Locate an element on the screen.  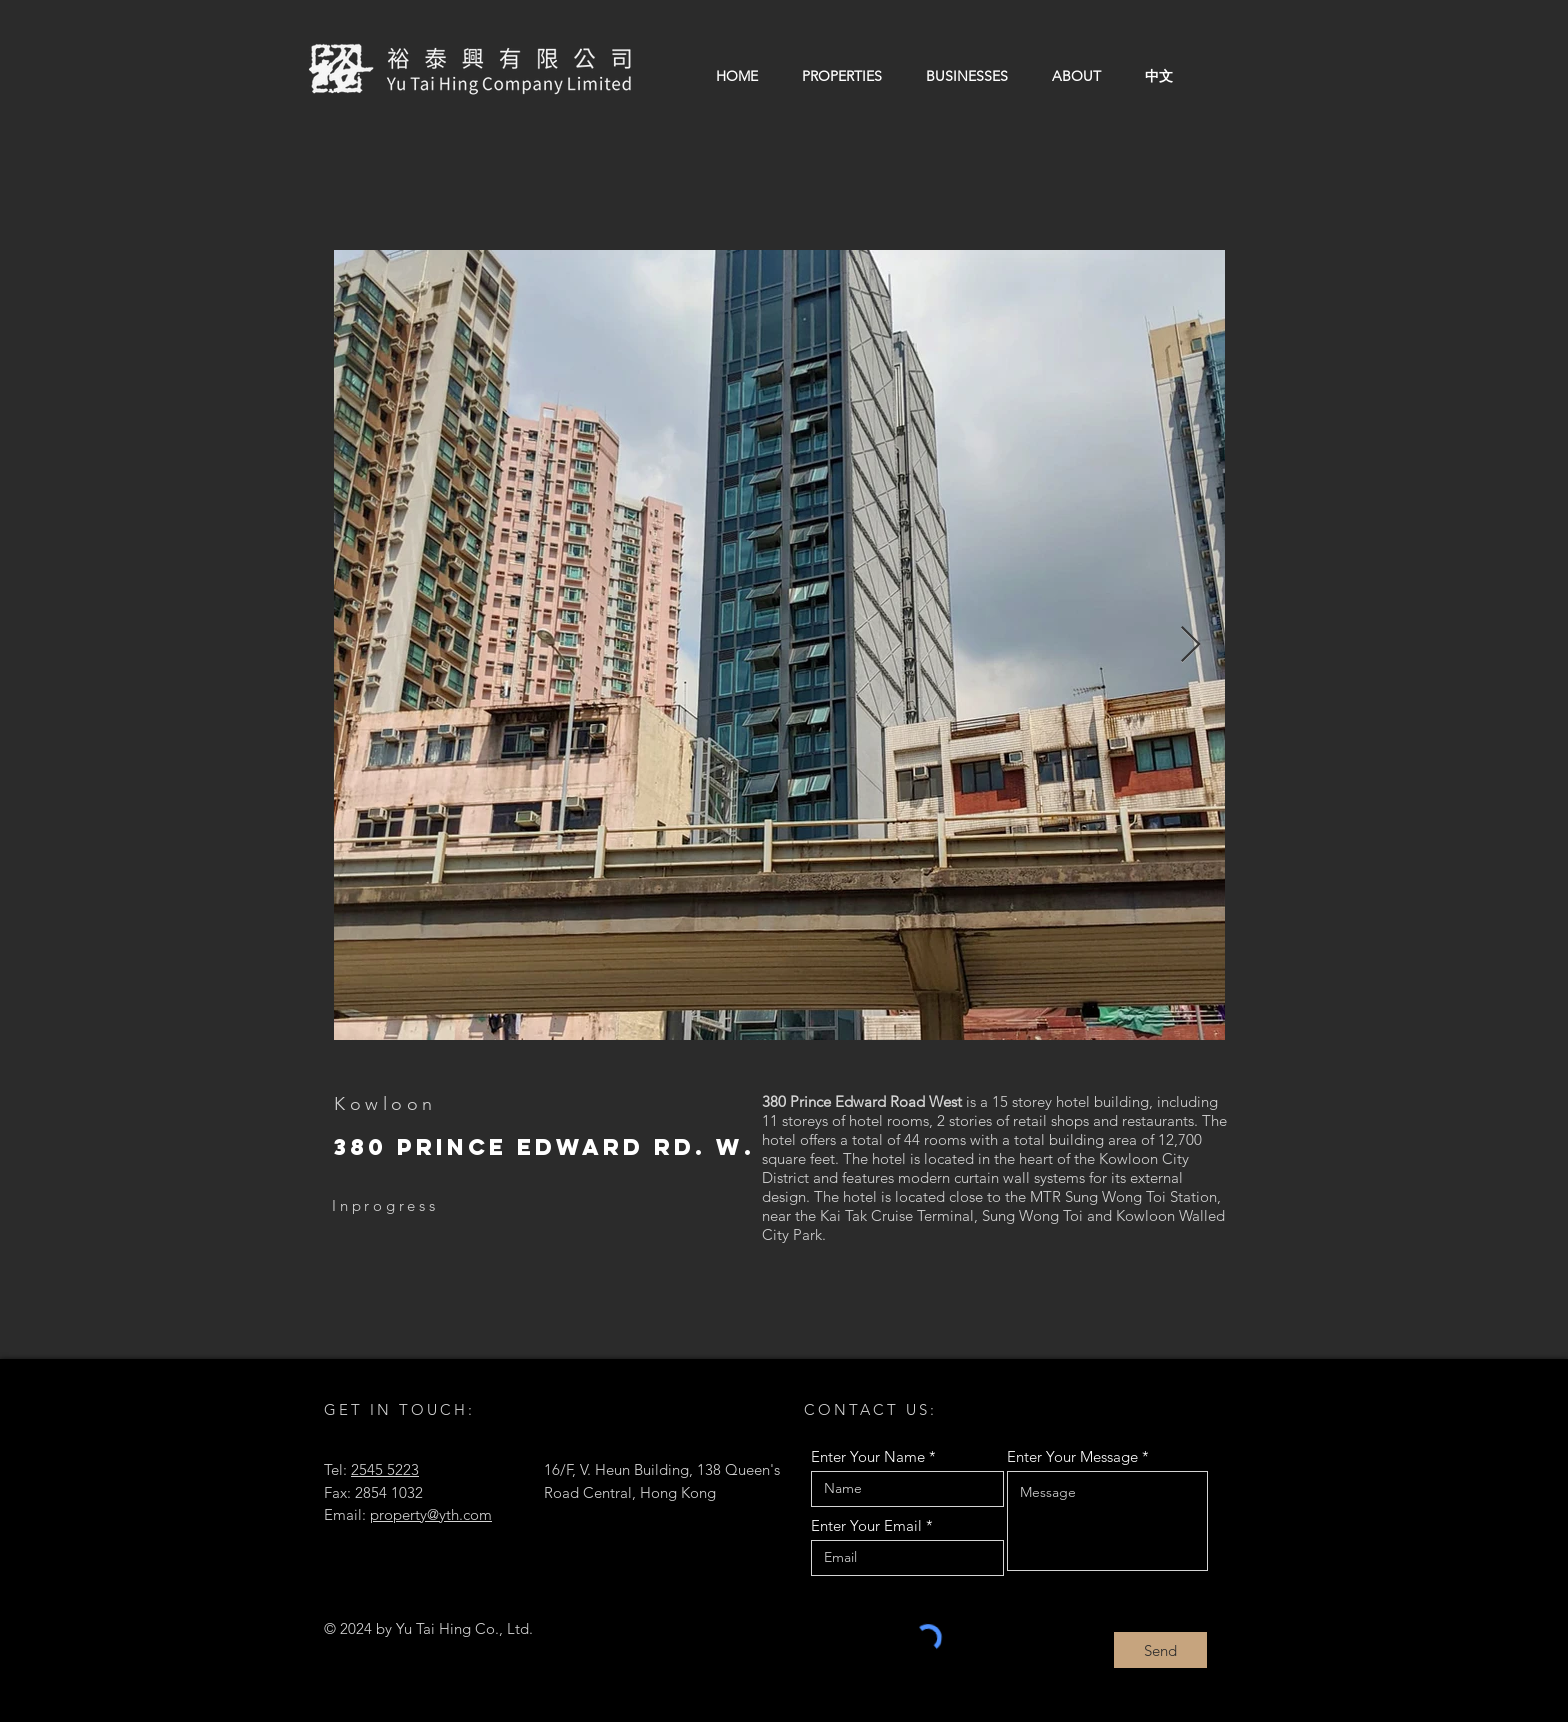
property@yth.com is located at coordinates (431, 1514).